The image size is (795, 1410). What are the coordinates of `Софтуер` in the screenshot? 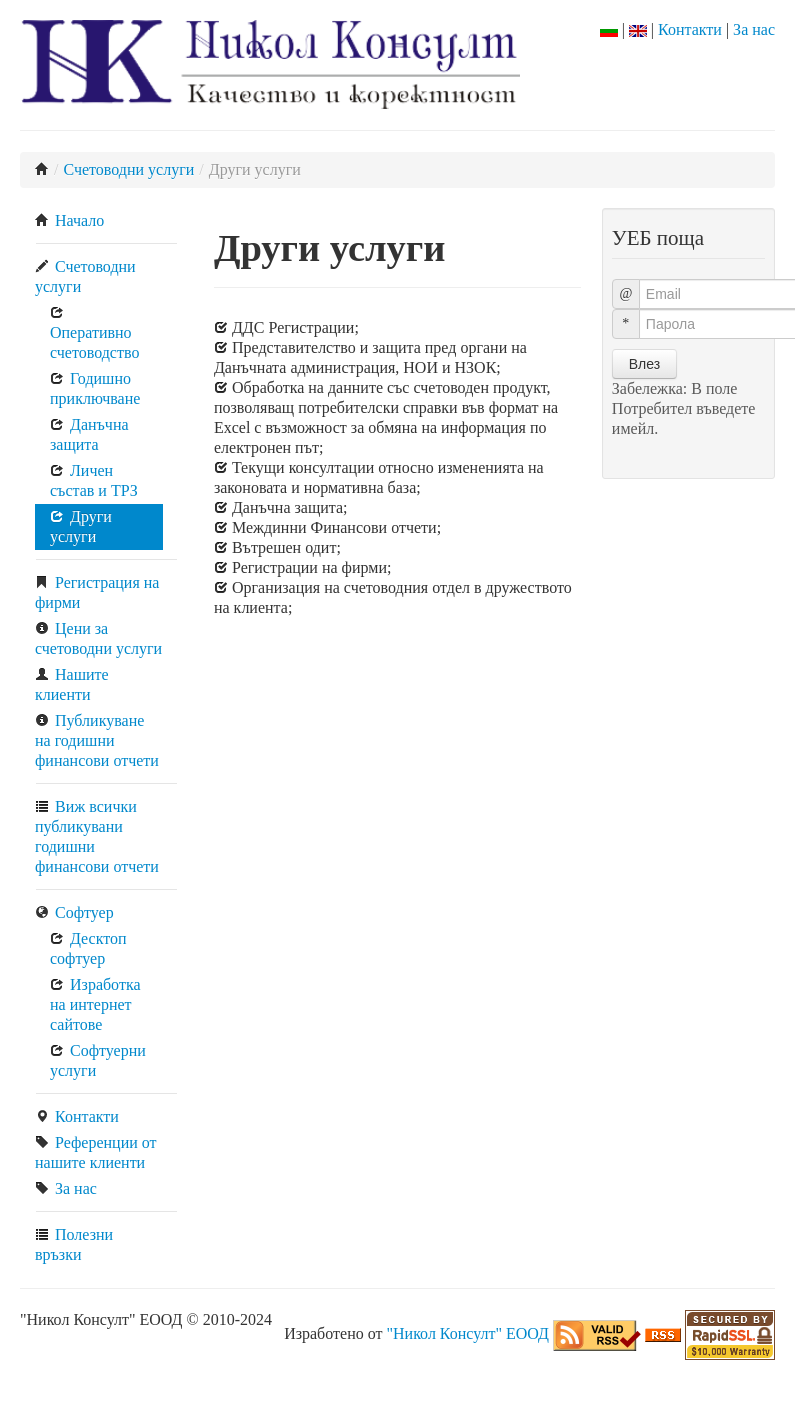 It's located at (74, 912).